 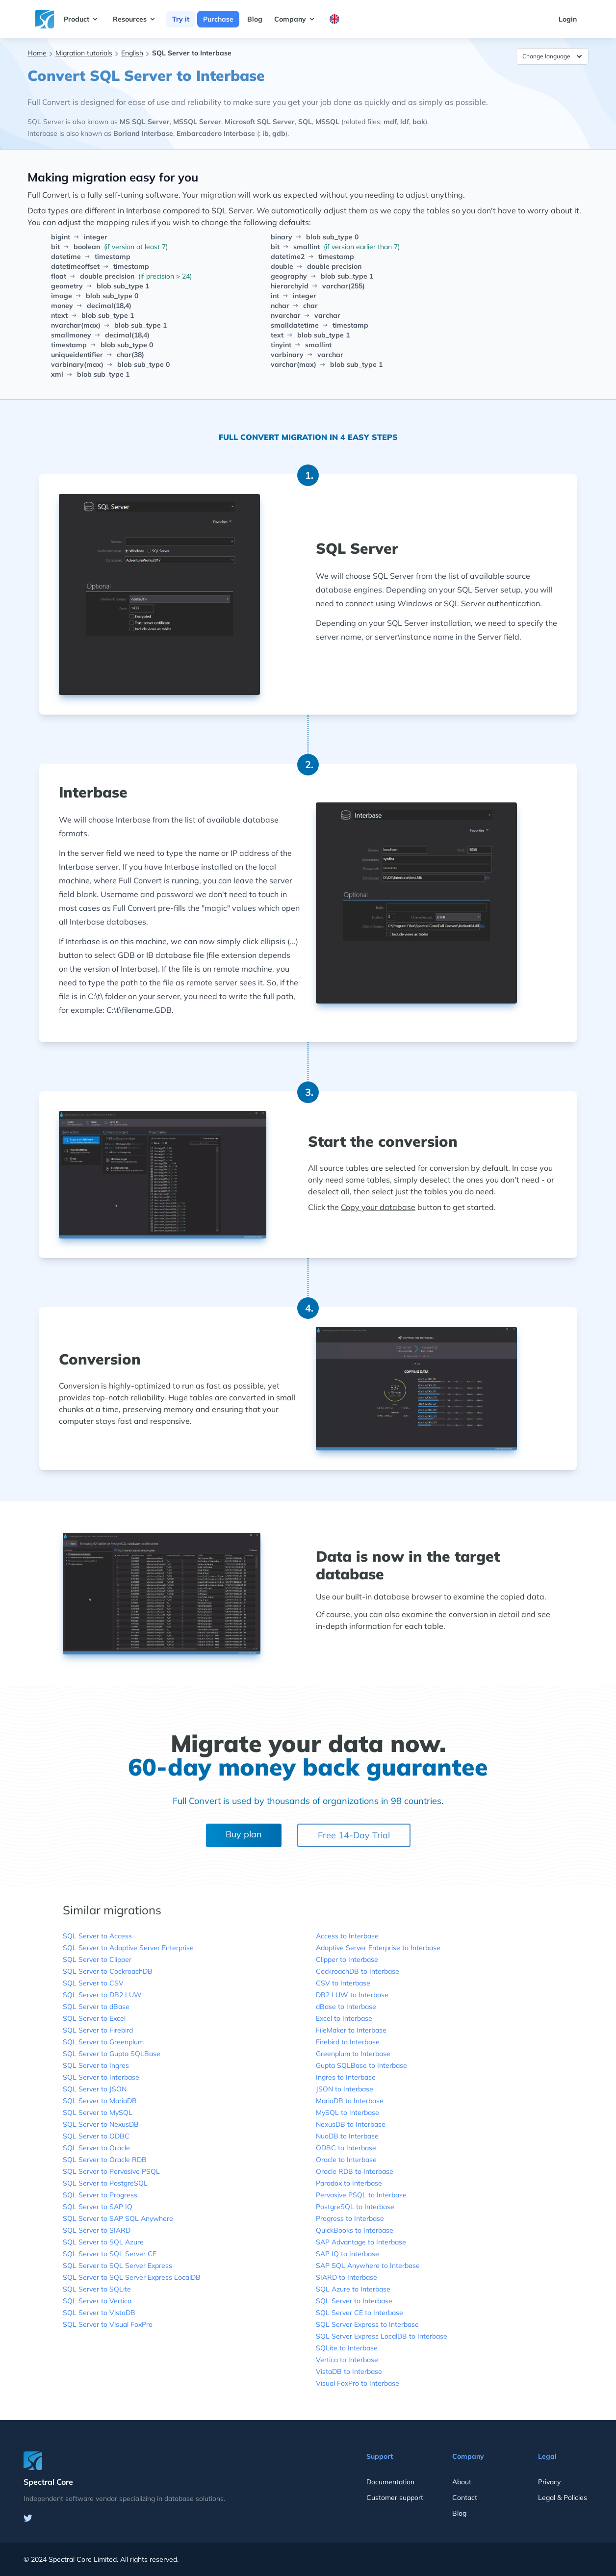 I want to click on DB2 LUW to Interbase, so click(x=352, y=1994).